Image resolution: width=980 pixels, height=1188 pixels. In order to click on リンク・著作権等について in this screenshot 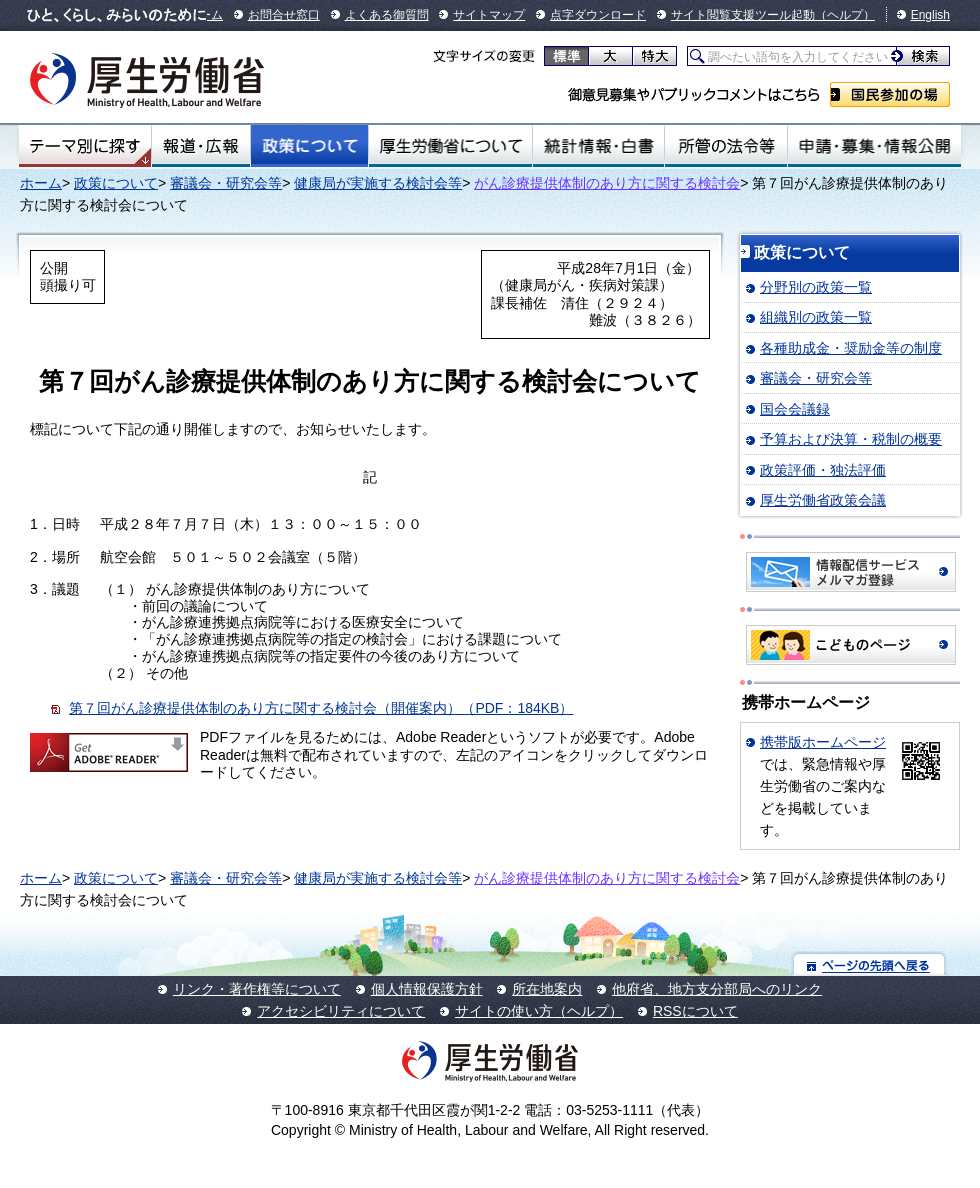, I will do `click(257, 989)`.